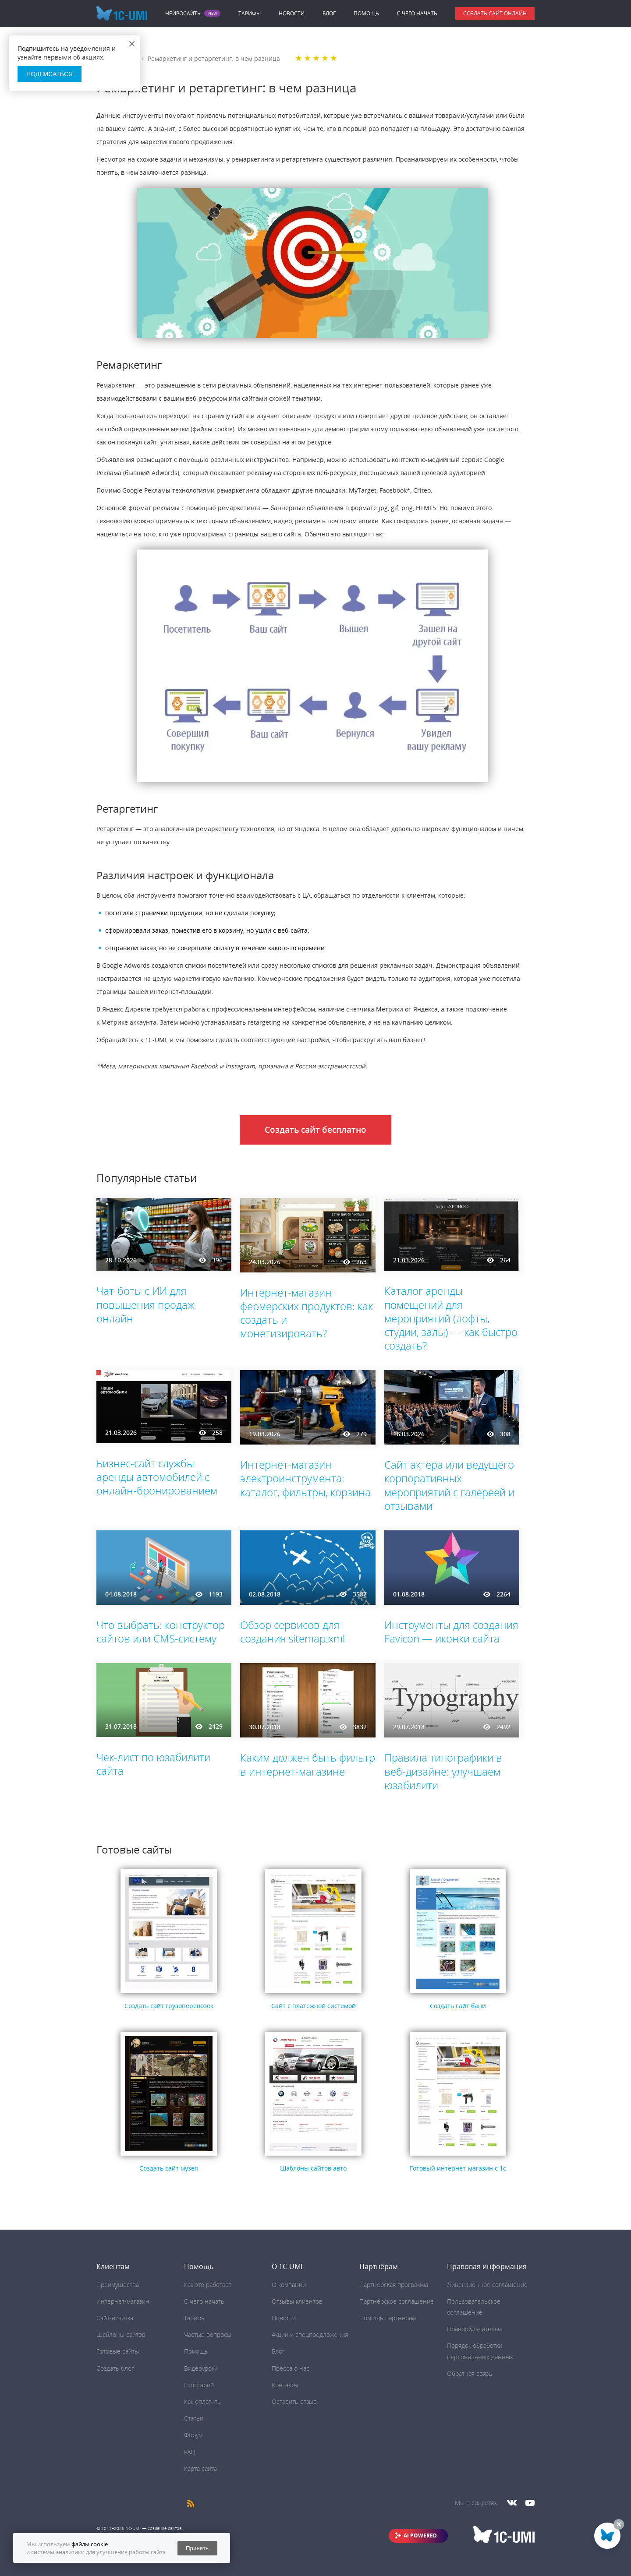 The width and height of the screenshot is (631, 2576). What do you see at coordinates (114, 2318) in the screenshot?
I see `Сайт-визитка` at bounding box center [114, 2318].